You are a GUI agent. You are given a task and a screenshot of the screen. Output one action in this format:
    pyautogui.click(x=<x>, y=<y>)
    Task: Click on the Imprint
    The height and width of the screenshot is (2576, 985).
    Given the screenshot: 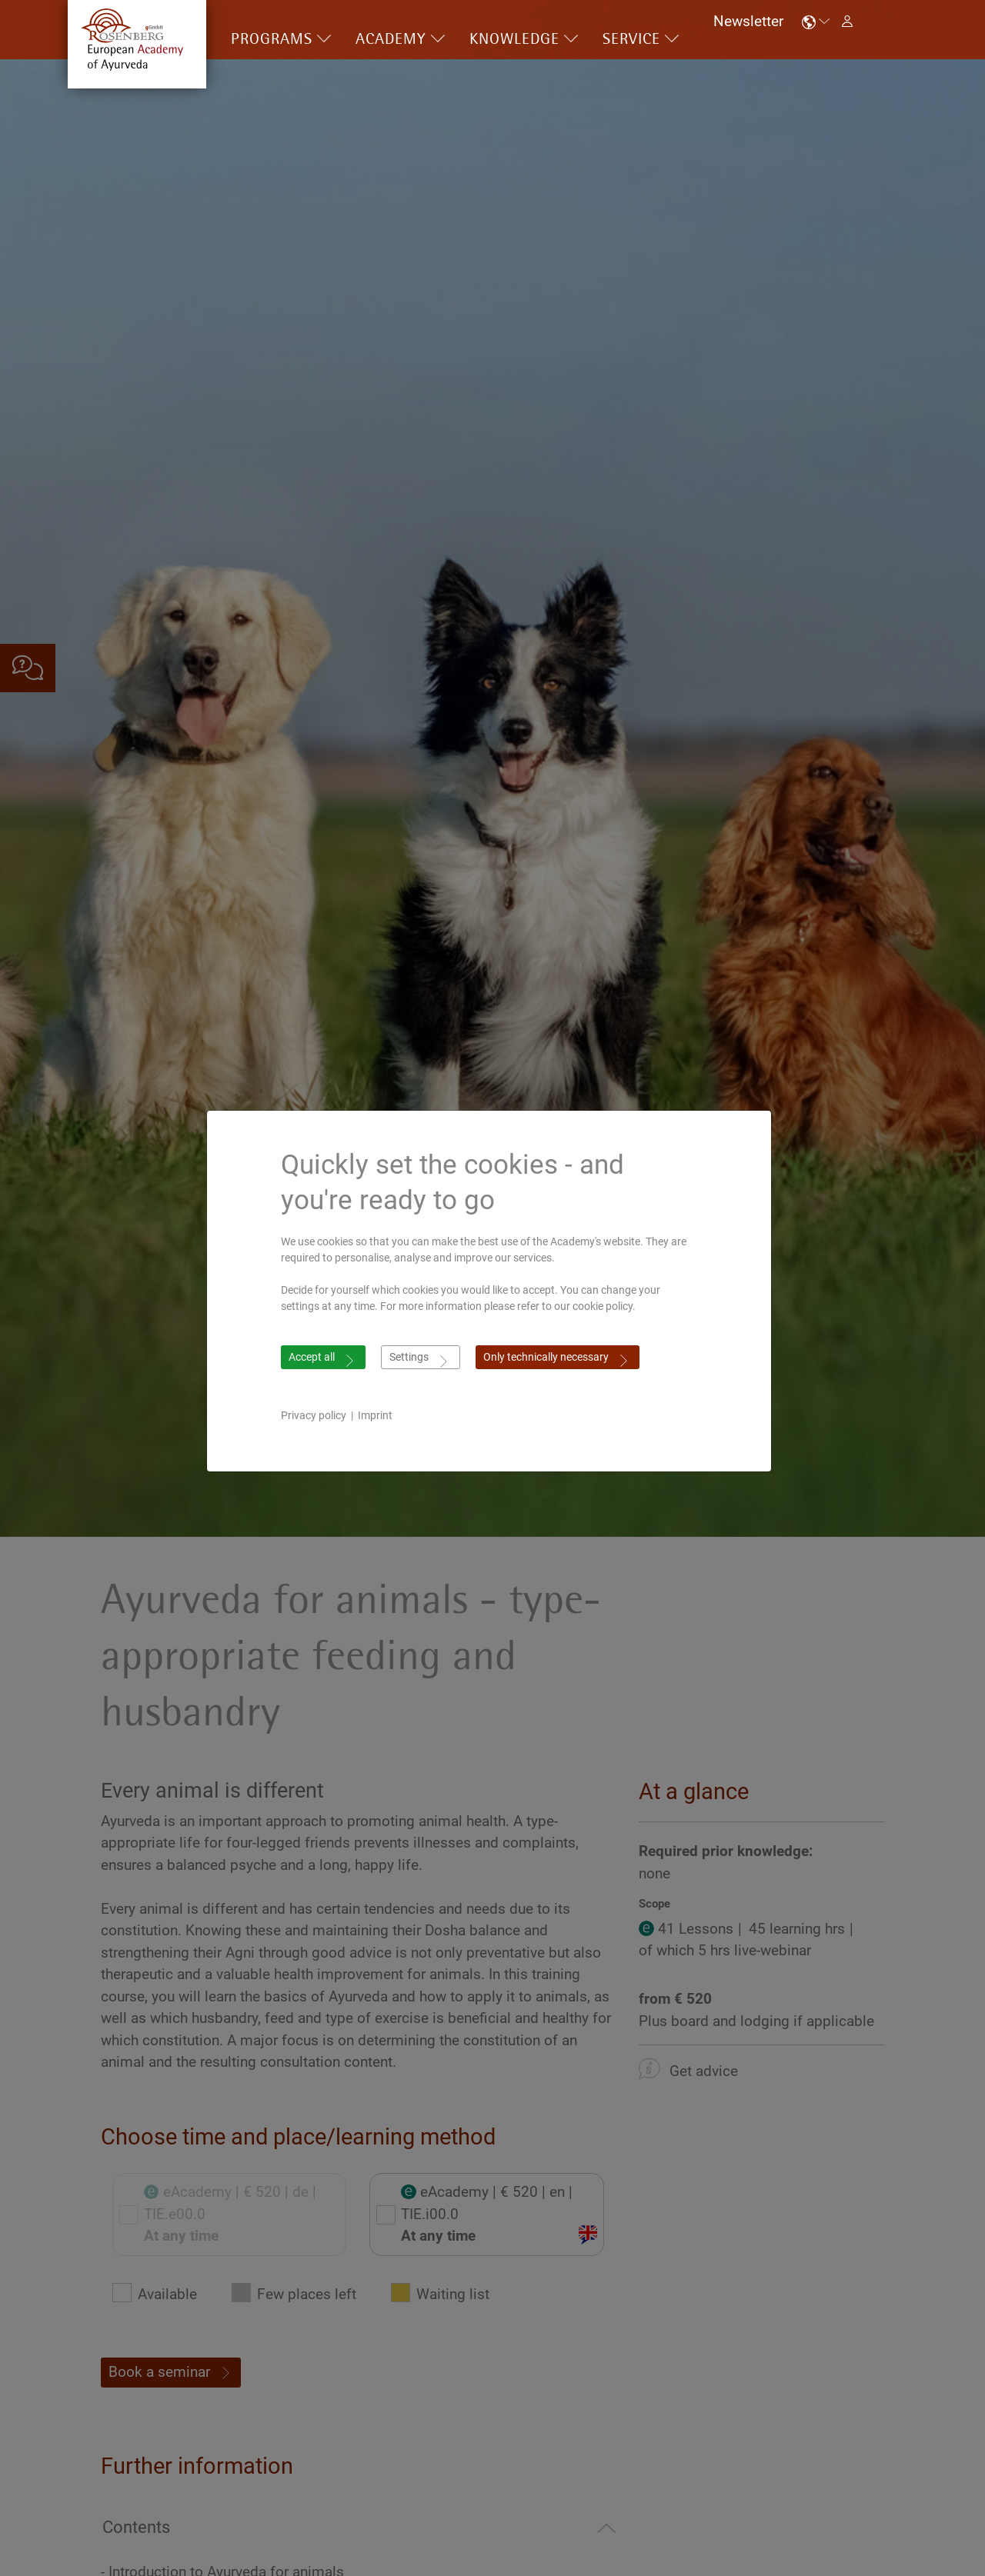 What is the action you would take?
    pyautogui.click(x=379, y=1415)
    